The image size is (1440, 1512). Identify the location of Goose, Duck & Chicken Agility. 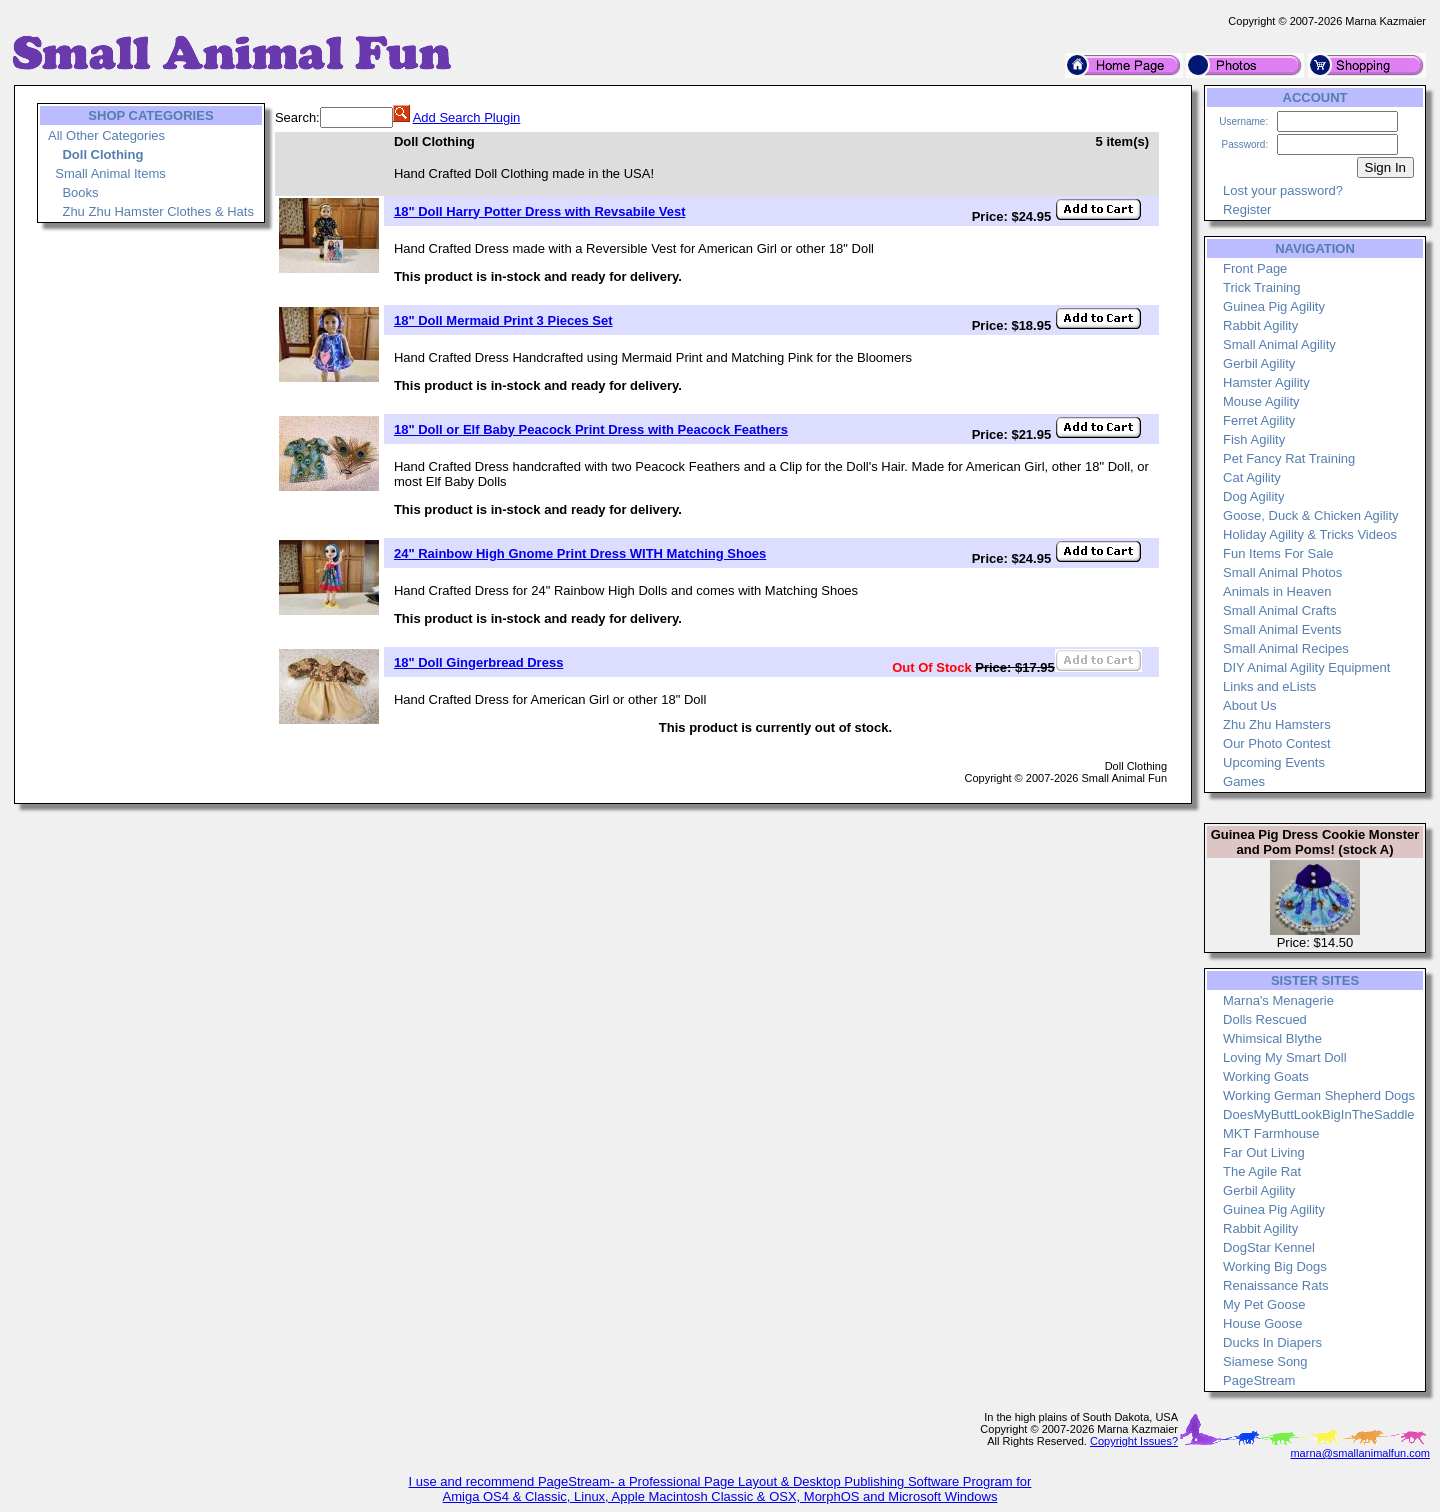
(1311, 515).